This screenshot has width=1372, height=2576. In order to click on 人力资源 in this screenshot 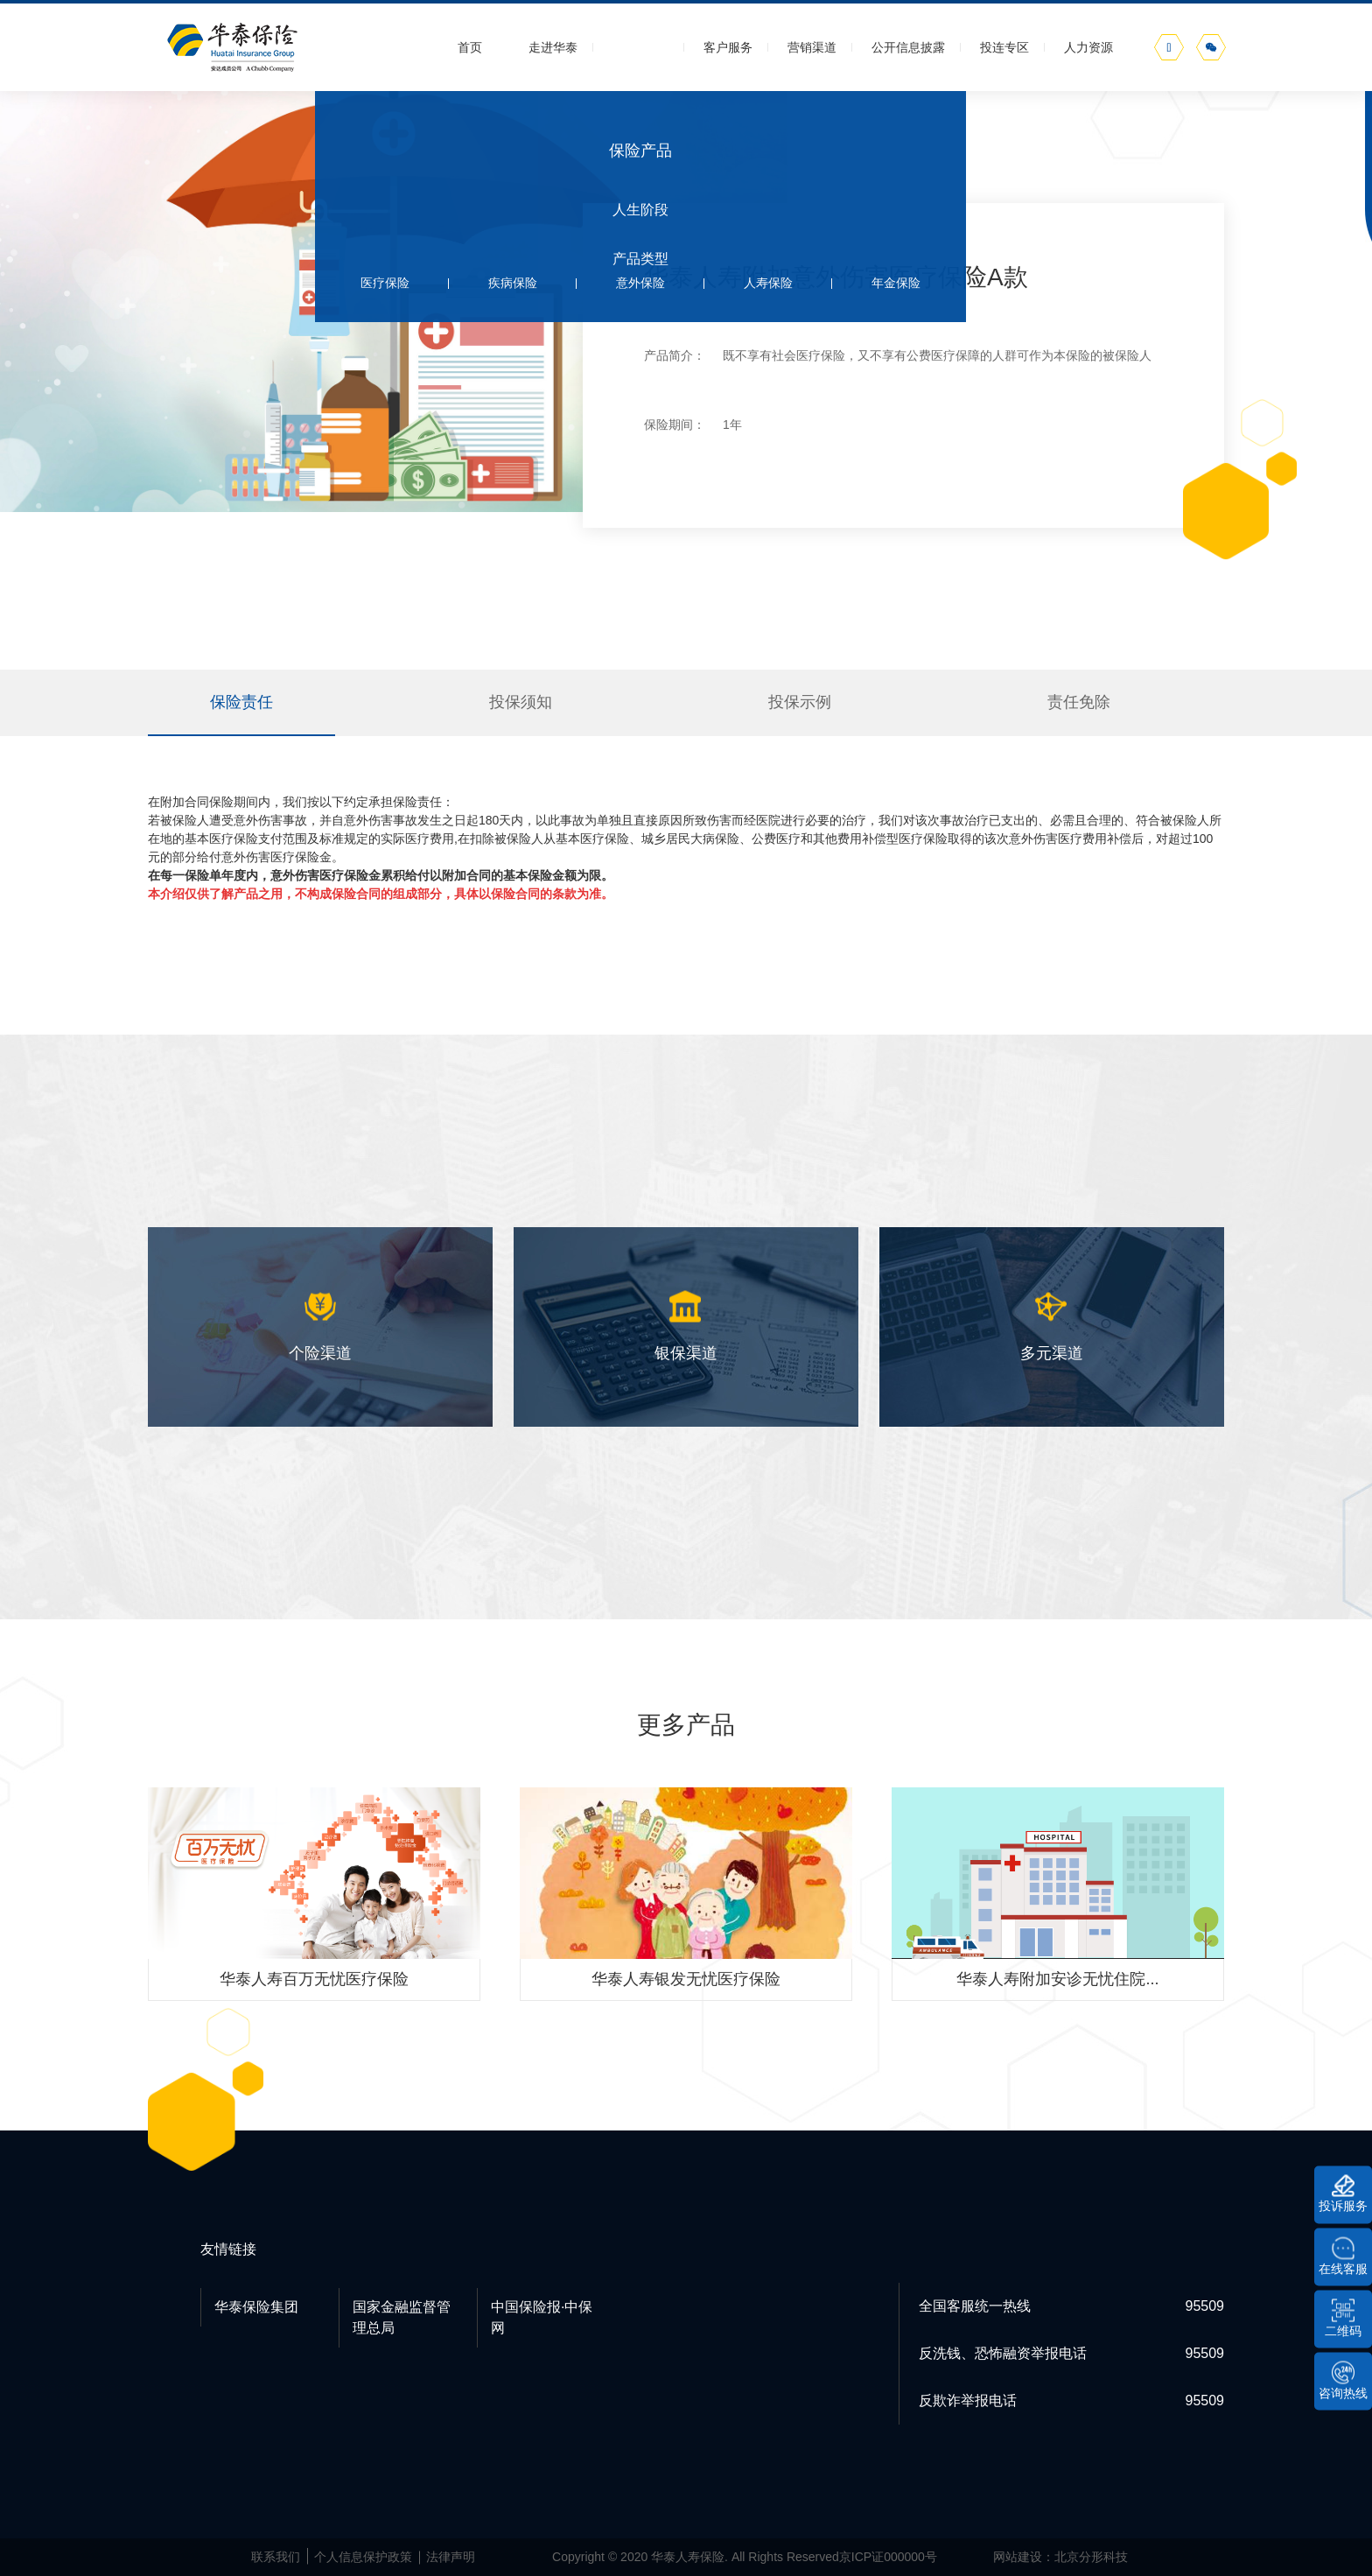, I will do `click(1088, 47)`.